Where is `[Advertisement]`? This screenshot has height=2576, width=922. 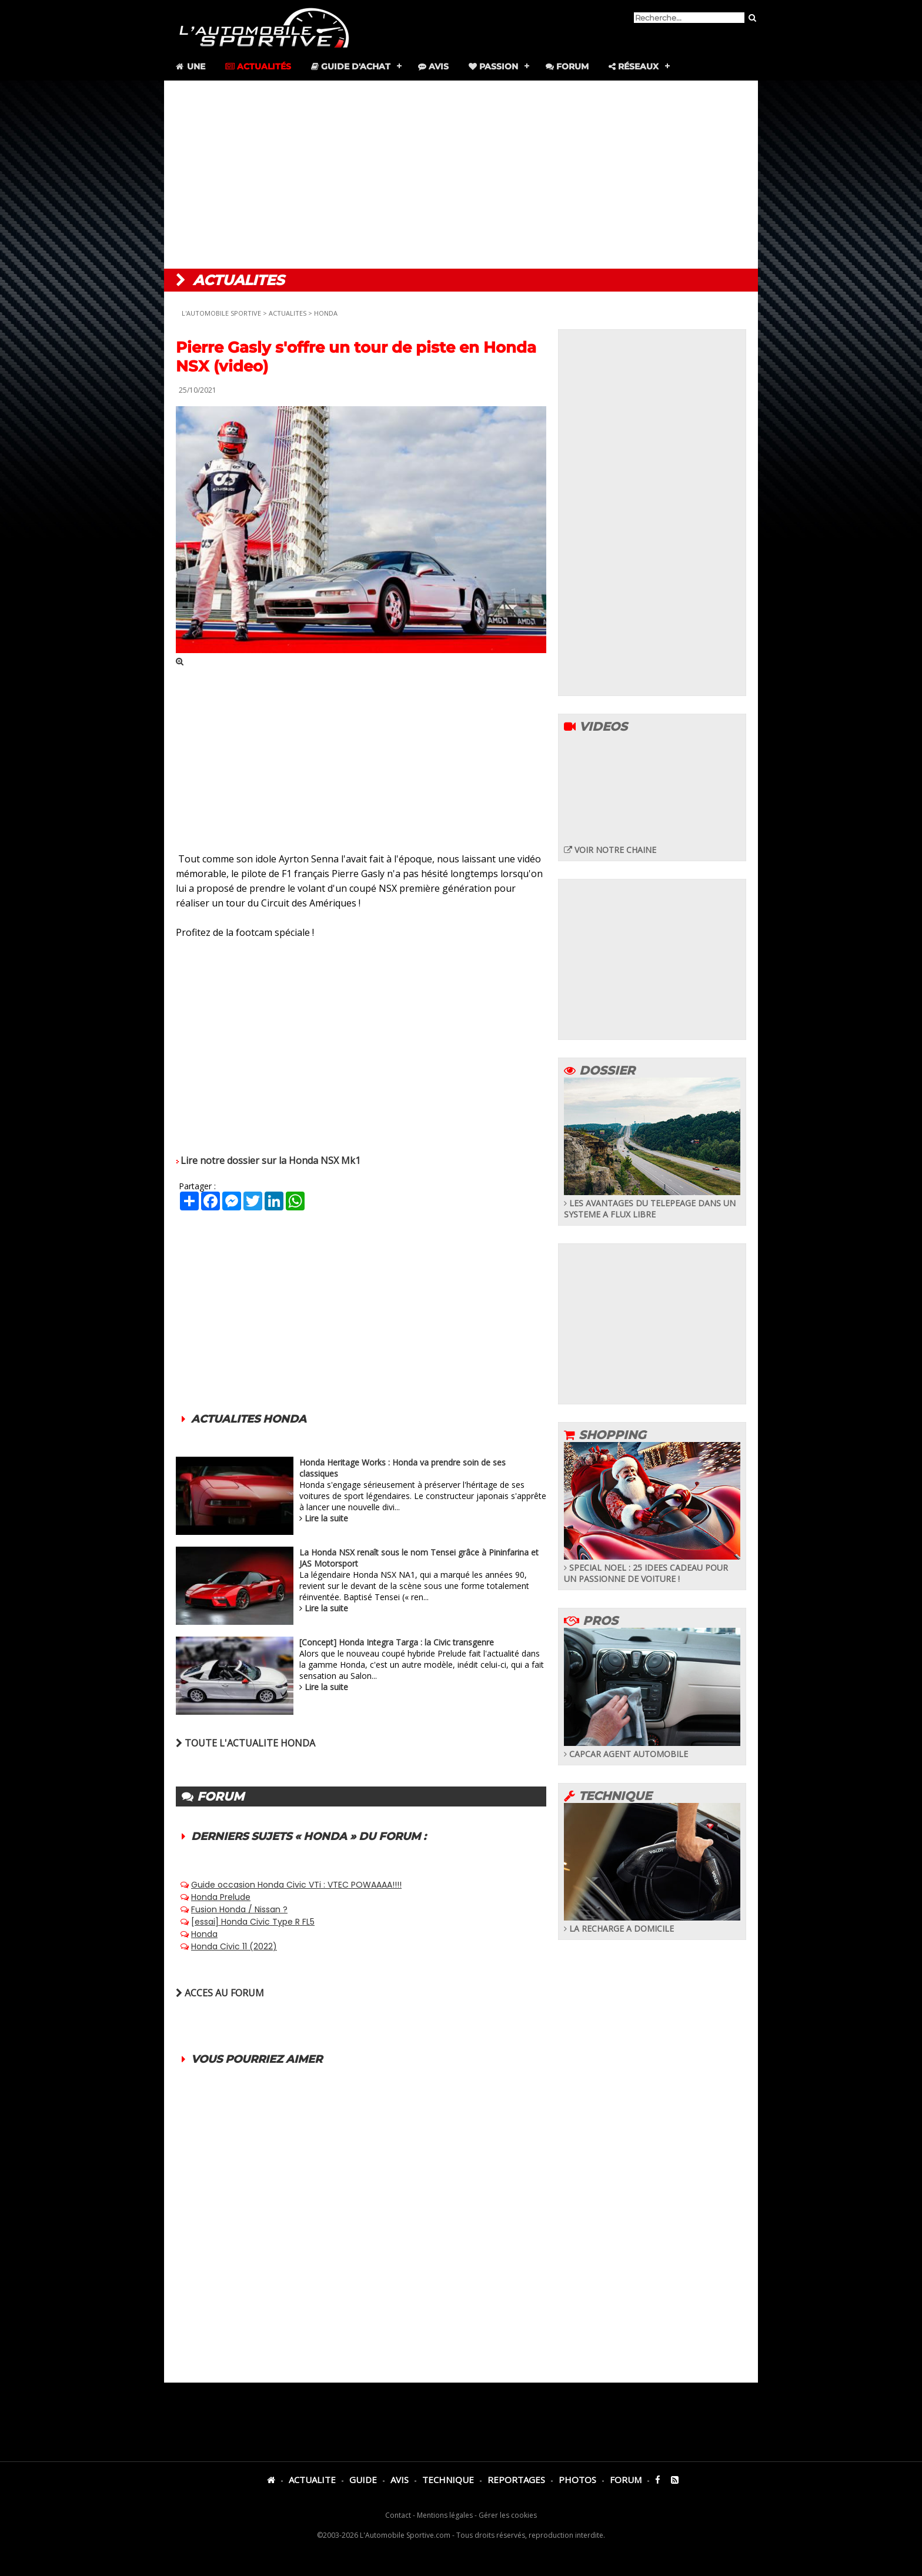 [Advertisement] is located at coordinates (461, 174).